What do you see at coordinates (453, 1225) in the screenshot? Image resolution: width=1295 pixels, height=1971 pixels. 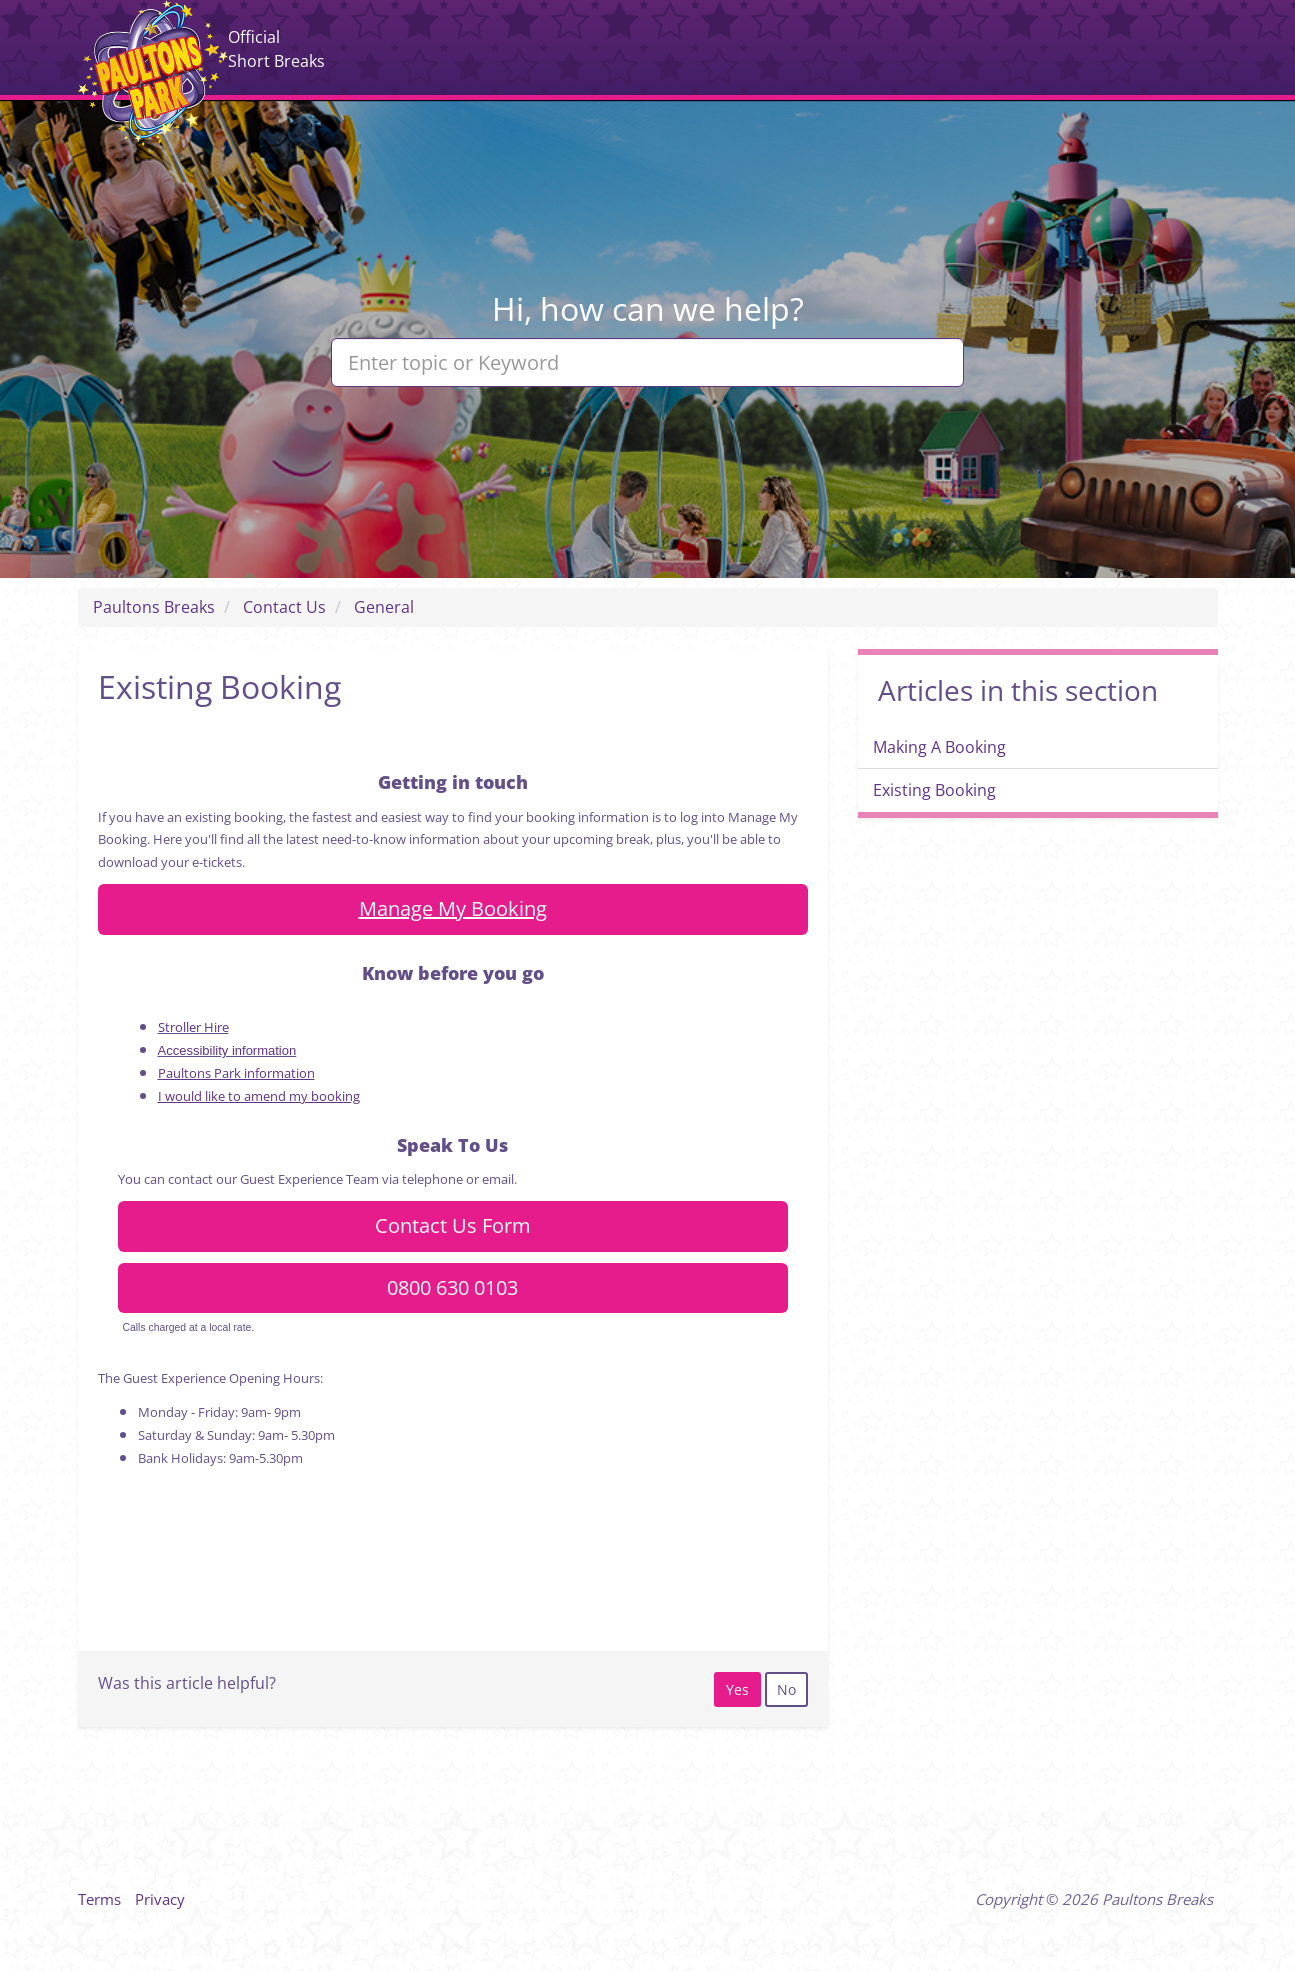 I see `Contact Us Form` at bounding box center [453, 1225].